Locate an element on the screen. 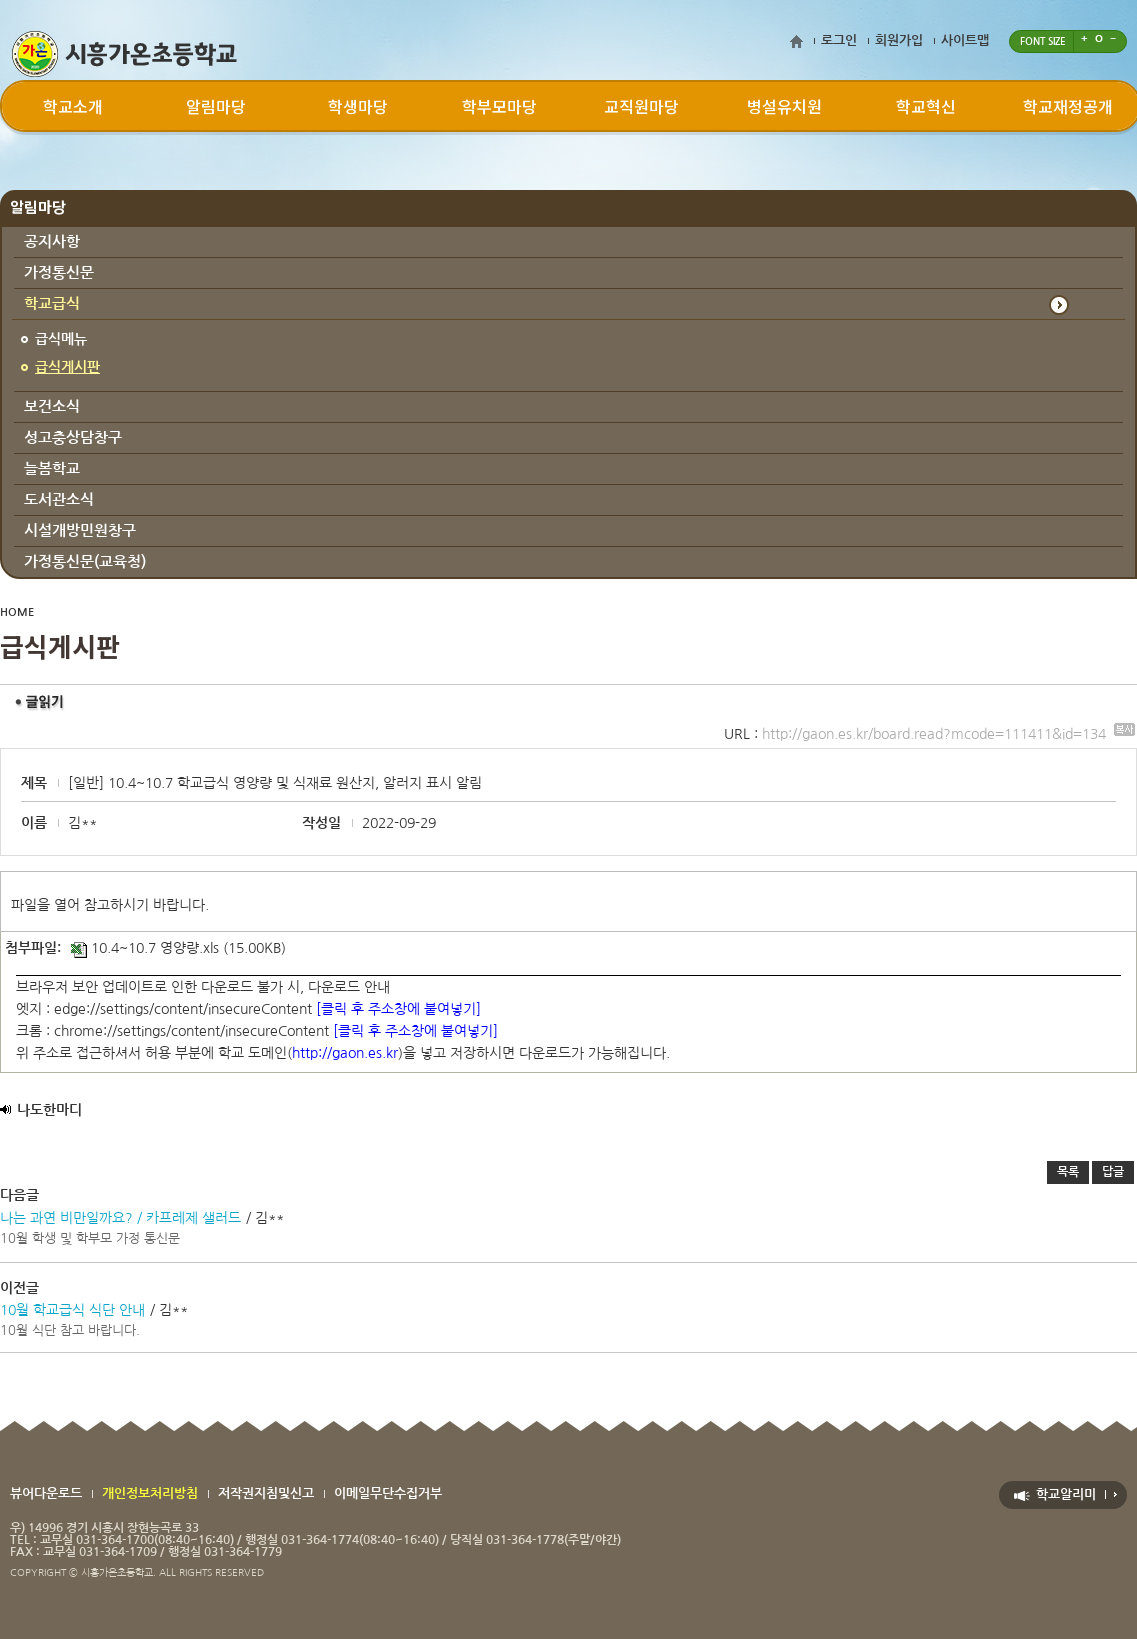 This screenshot has width=1137, height=1639. 알림마당 is located at coordinates (216, 106).